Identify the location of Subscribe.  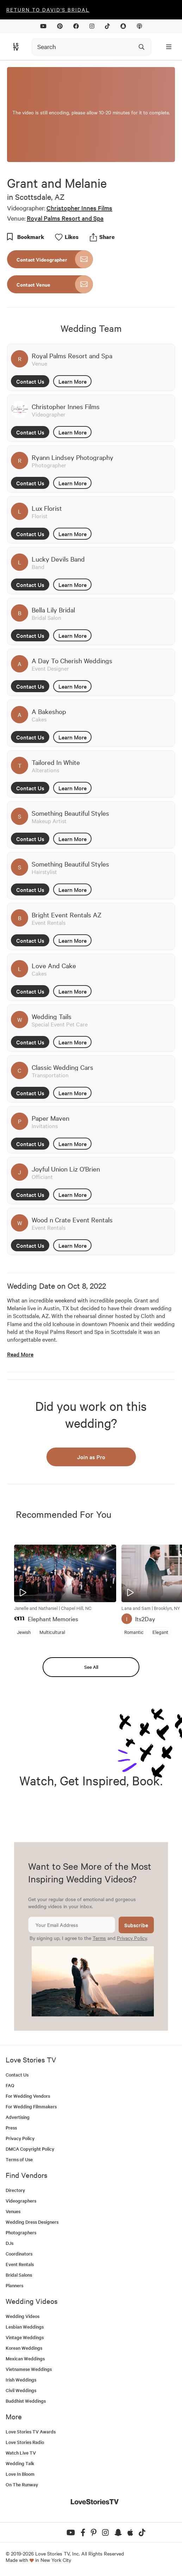
(136, 1925).